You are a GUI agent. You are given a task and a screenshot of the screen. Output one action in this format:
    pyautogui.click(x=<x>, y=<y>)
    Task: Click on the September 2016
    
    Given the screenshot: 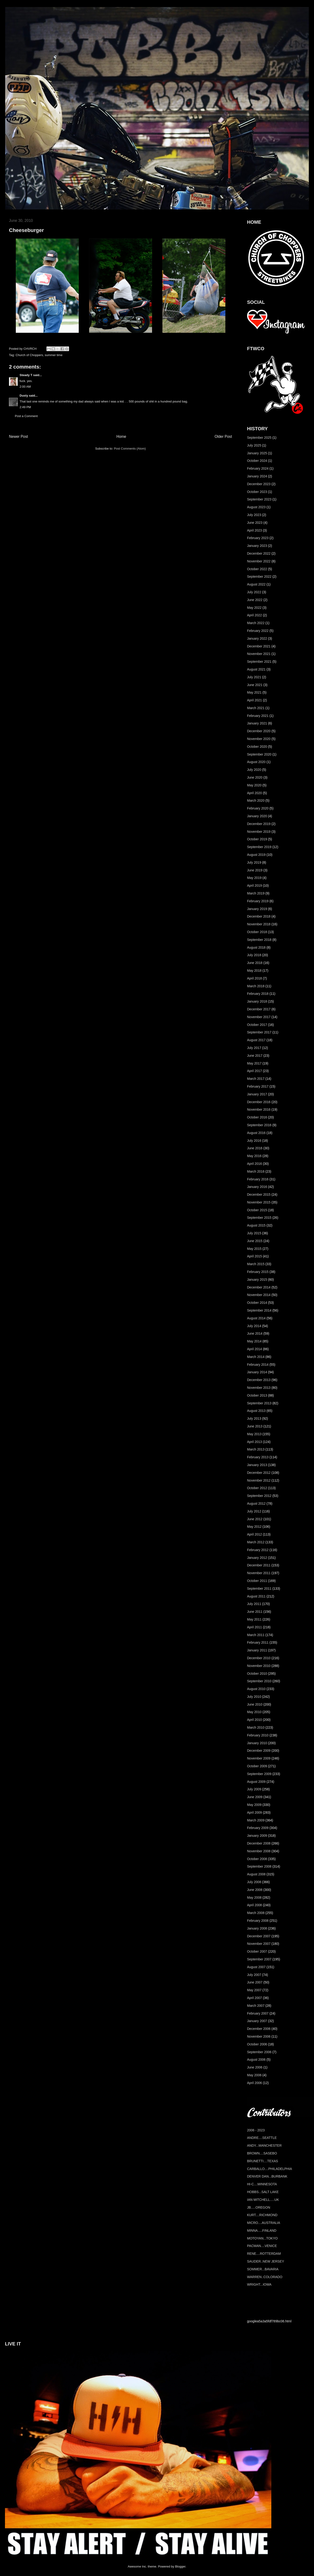 What is the action you would take?
    pyautogui.click(x=259, y=1125)
    